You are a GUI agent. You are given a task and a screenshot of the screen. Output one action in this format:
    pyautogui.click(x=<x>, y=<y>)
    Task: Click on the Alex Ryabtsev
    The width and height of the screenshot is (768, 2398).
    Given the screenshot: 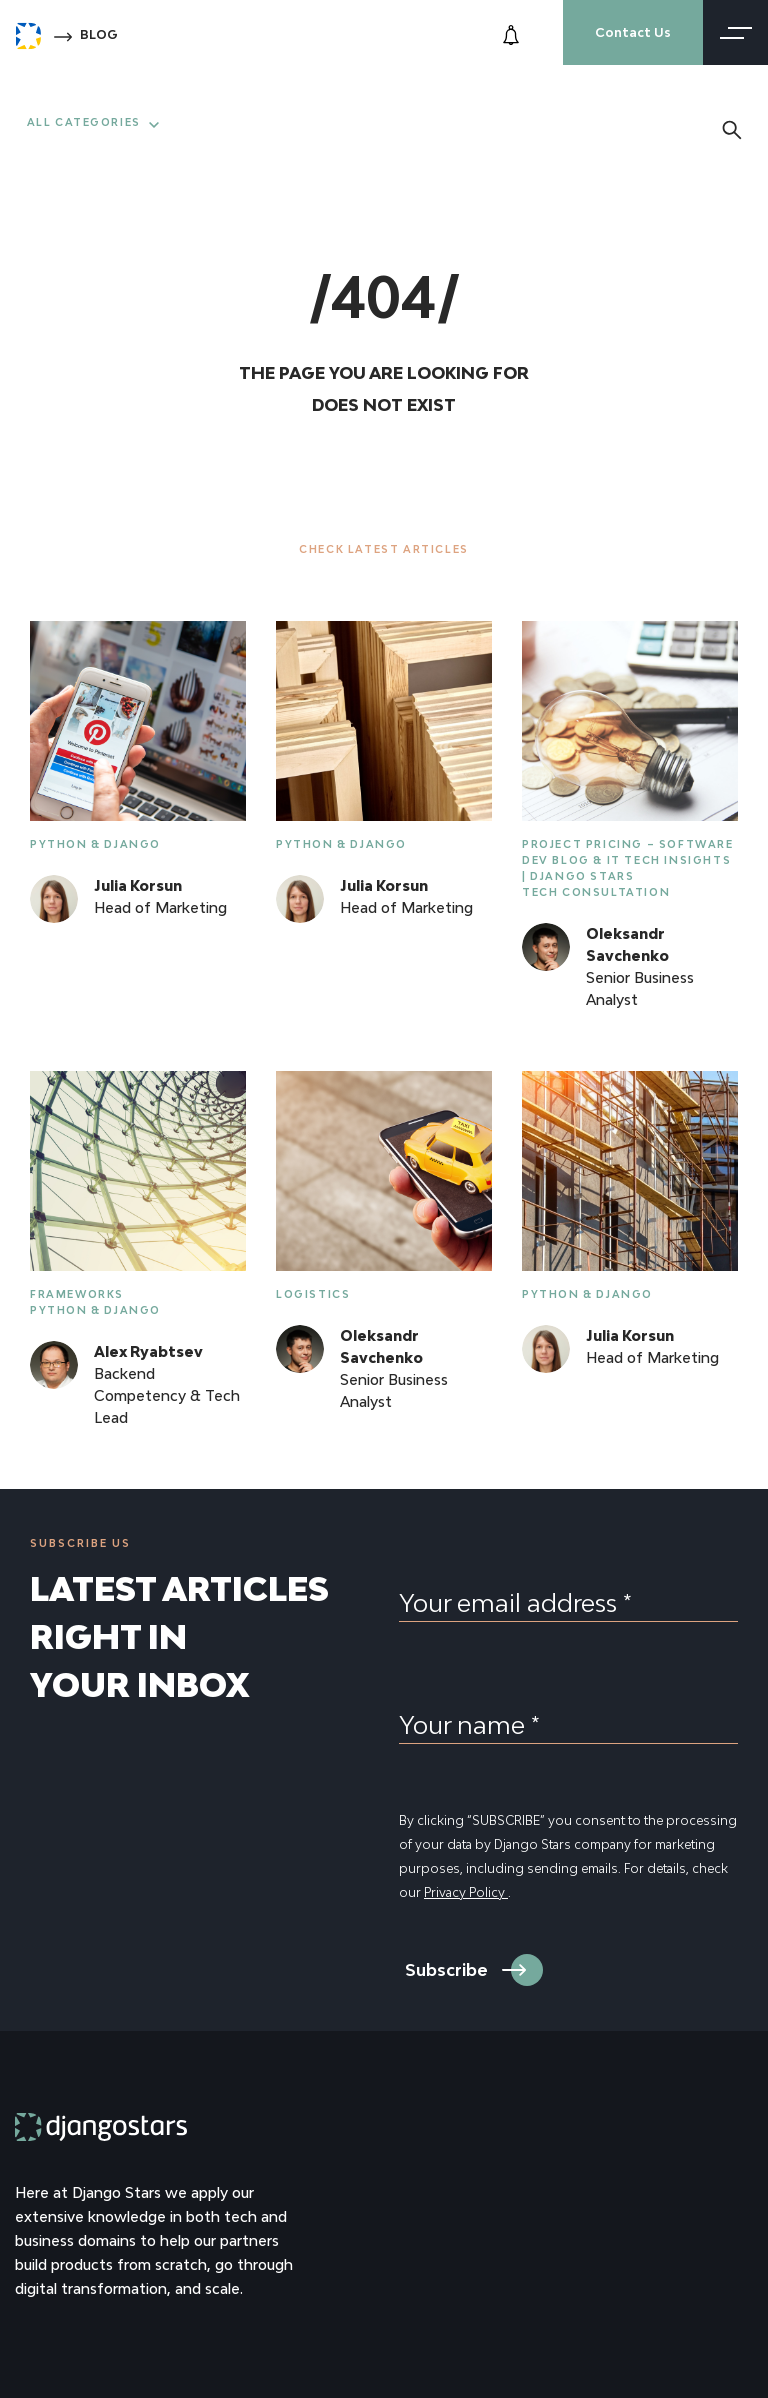 What is the action you would take?
    pyautogui.click(x=148, y=1351)
    